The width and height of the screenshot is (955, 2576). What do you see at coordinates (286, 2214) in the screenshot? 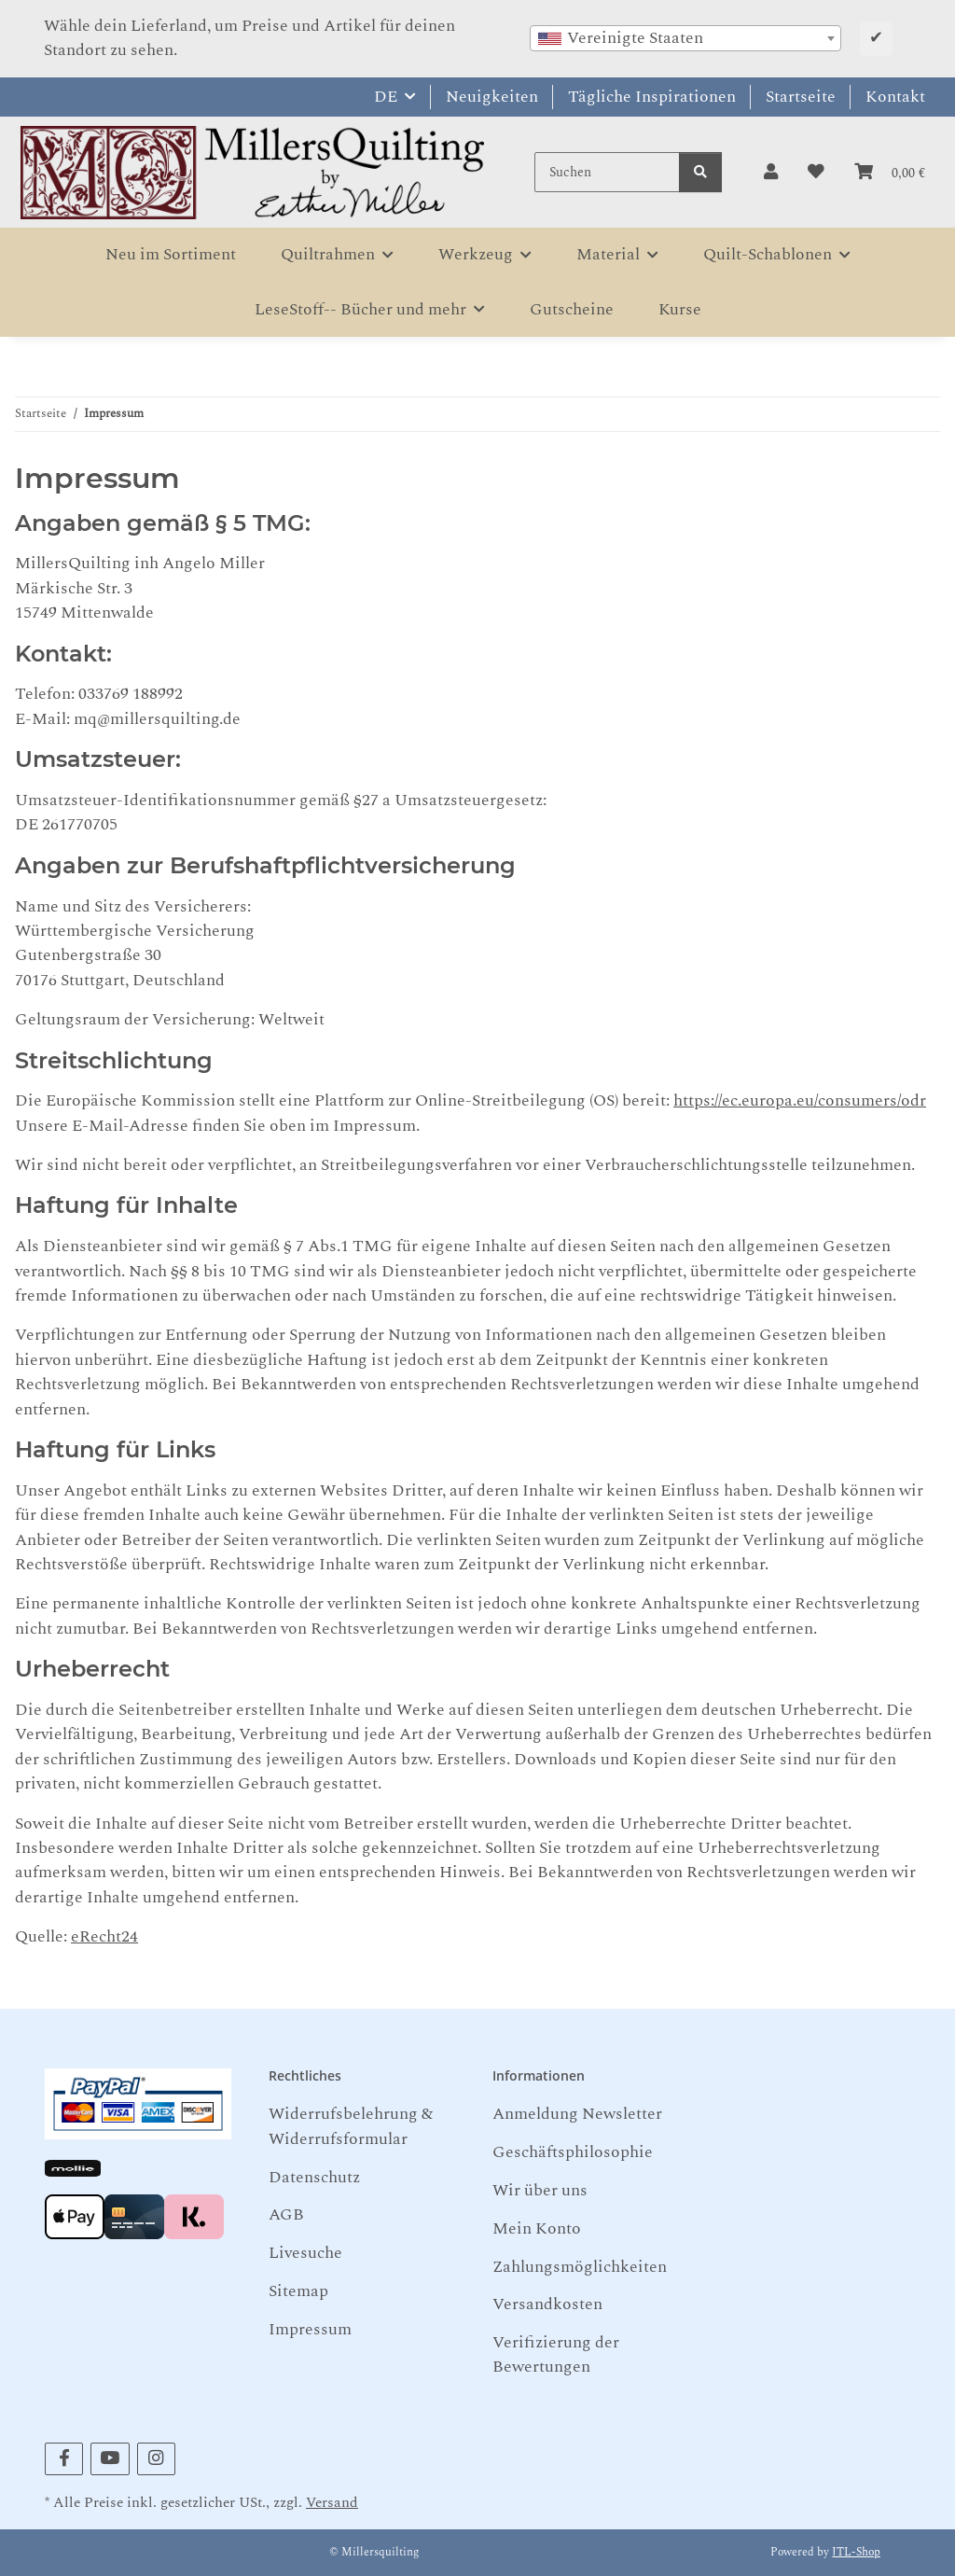
I see `AGB` at bounding box center [286, 2214].